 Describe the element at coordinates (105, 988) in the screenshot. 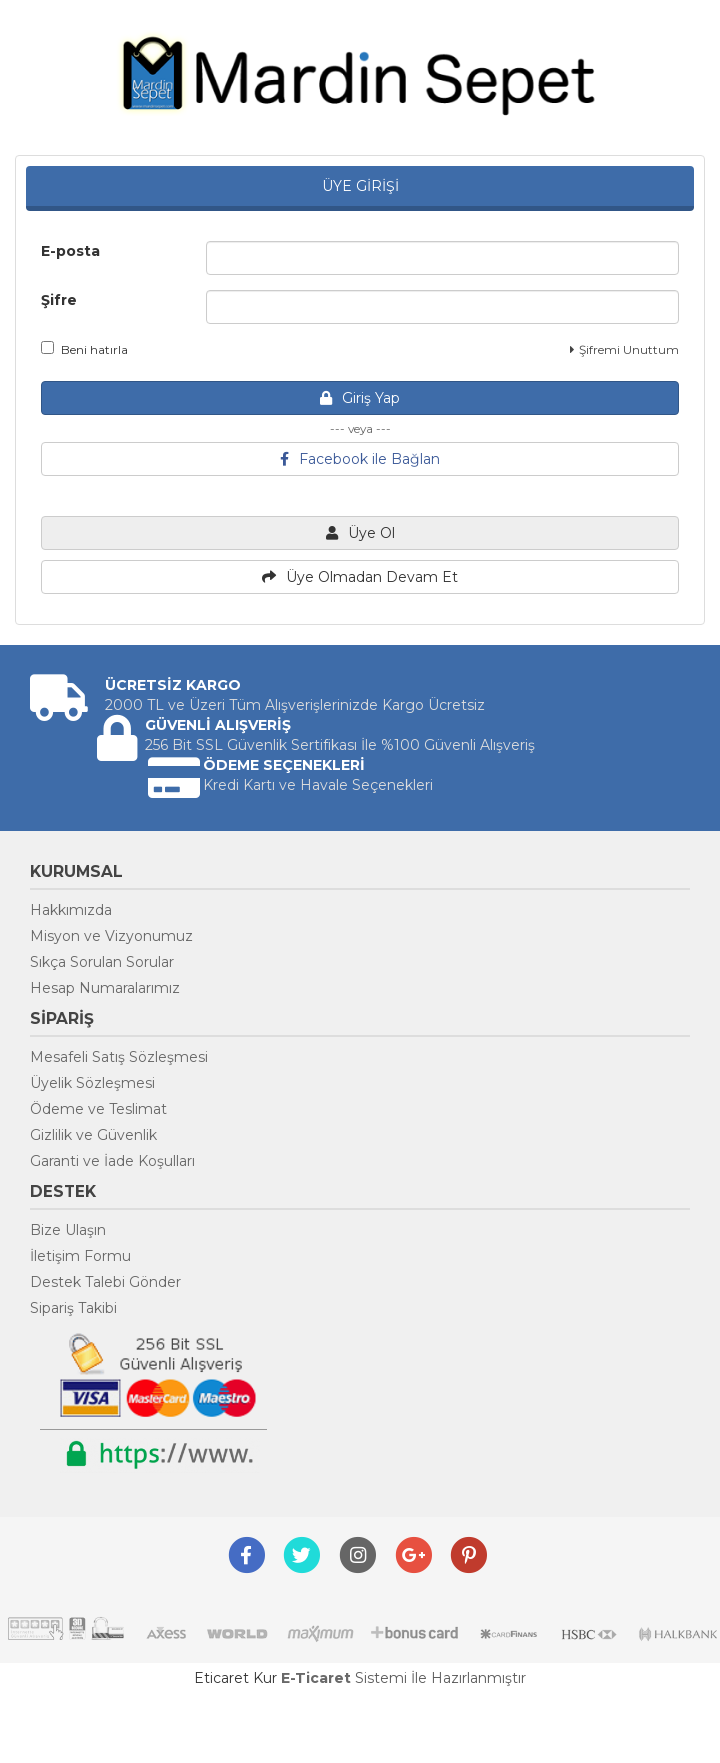

I see `Hesap Numaralarımız` at that location.